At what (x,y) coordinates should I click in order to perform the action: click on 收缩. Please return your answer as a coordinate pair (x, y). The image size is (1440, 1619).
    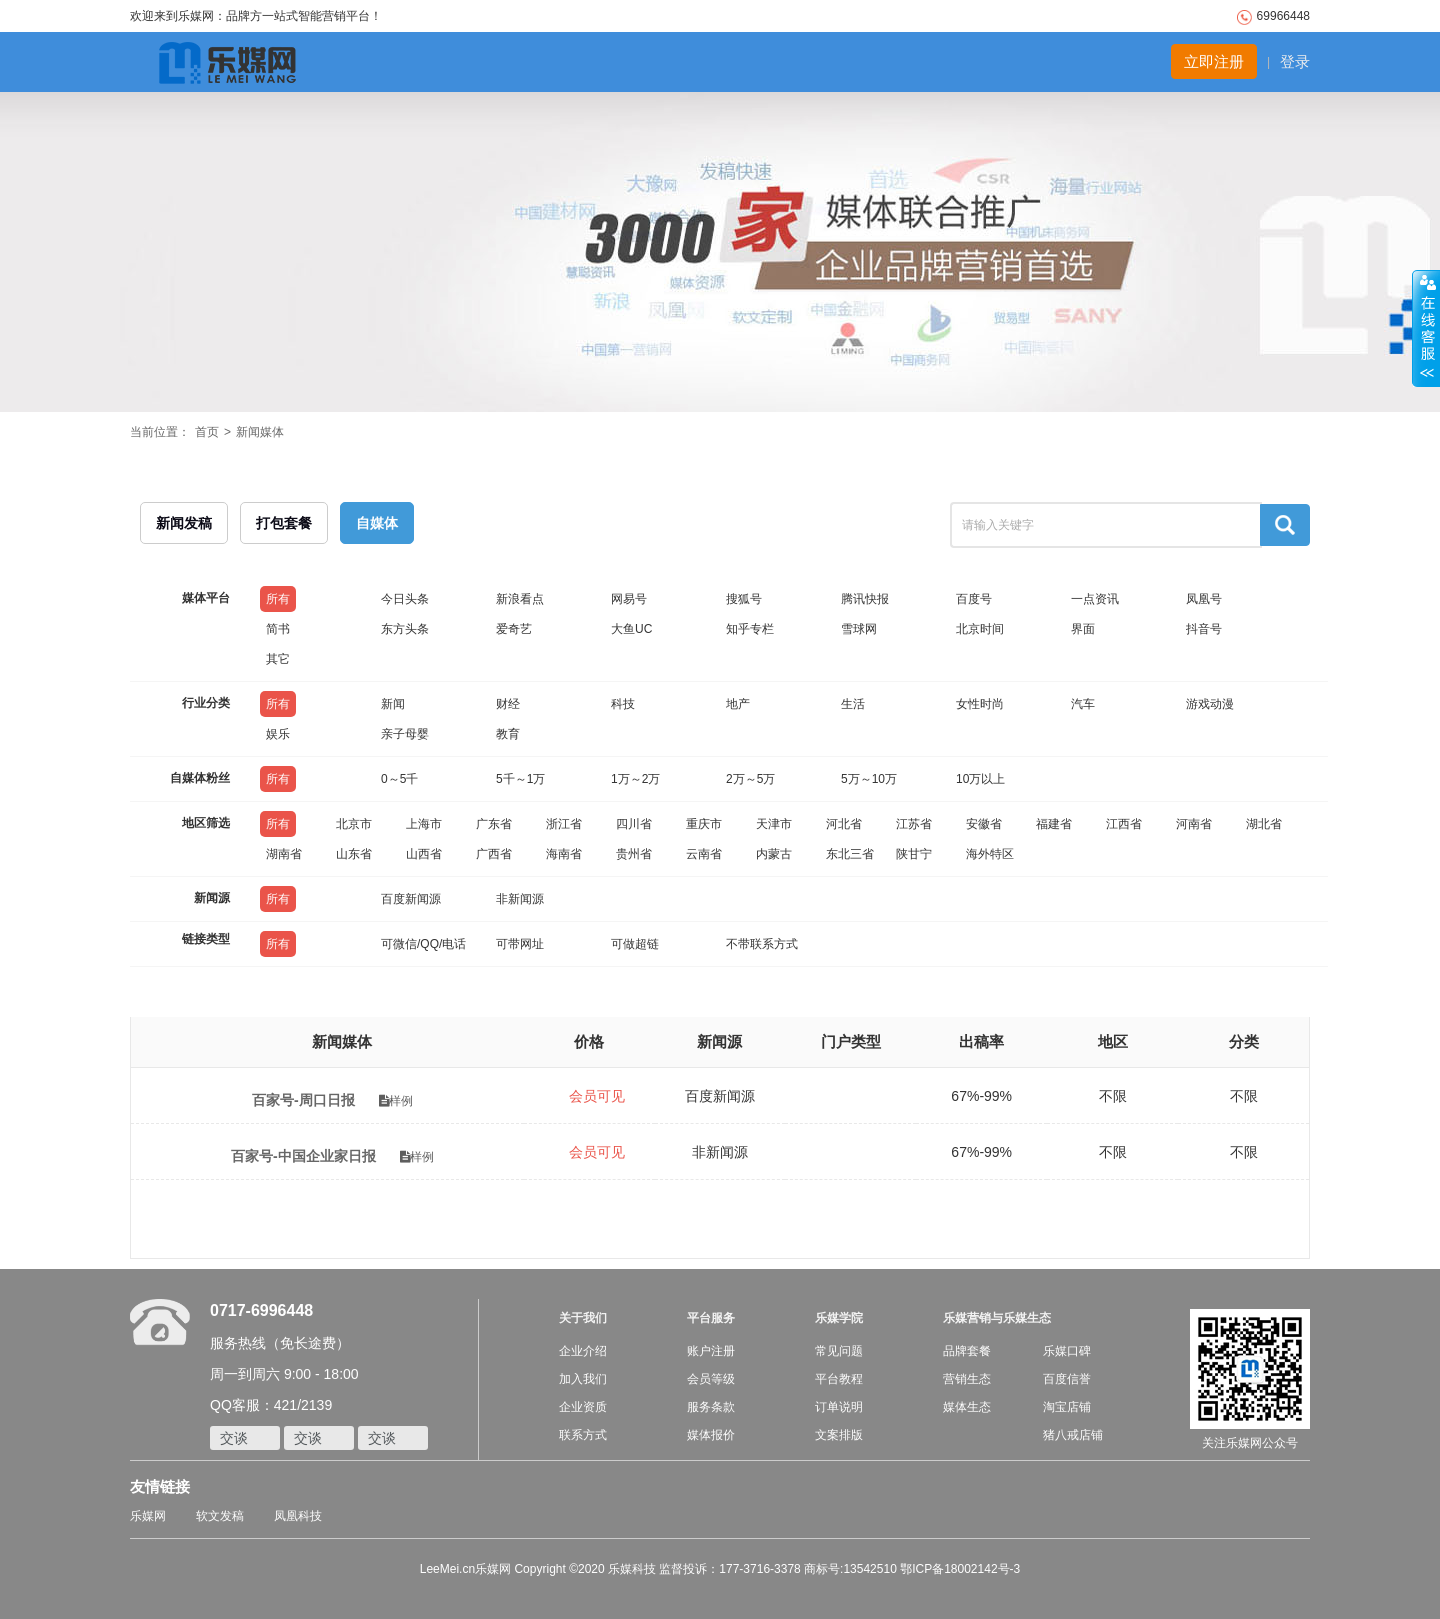
    Looking at the image, I should click on (1426, 329).